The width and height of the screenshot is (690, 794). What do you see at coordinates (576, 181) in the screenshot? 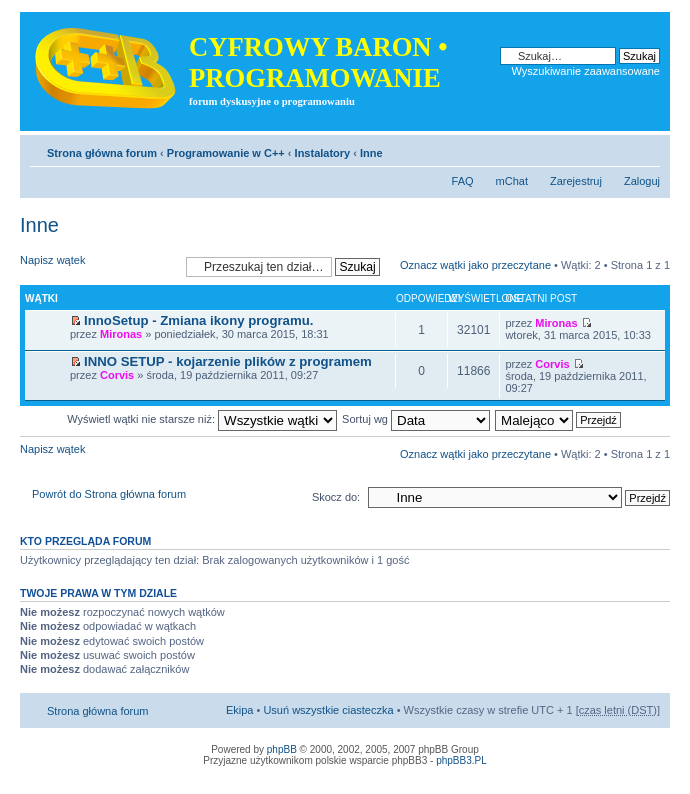
I see `Zarejestruj` at bounding box center [576, 181].